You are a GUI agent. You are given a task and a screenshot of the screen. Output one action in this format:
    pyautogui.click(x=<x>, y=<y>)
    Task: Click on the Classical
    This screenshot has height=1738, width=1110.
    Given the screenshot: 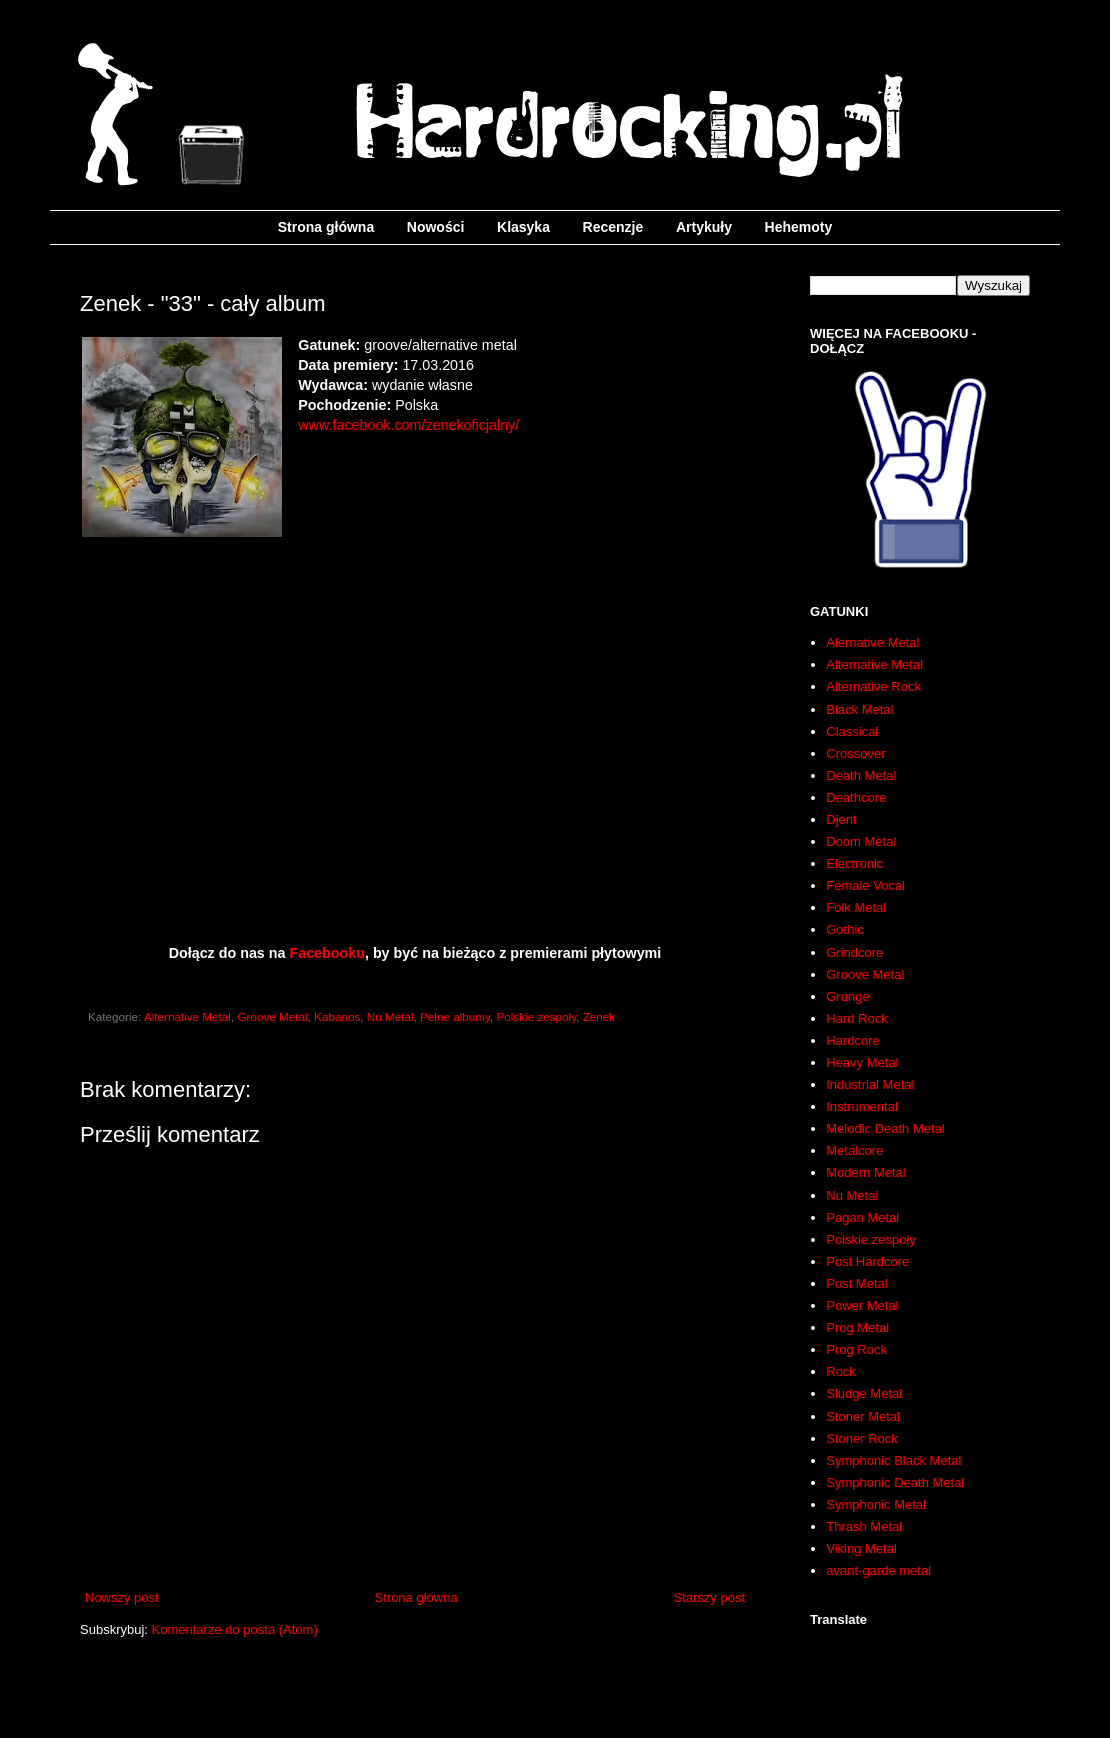 What is the action you would take?
    pyautogui.click(x=852, y=731)
    